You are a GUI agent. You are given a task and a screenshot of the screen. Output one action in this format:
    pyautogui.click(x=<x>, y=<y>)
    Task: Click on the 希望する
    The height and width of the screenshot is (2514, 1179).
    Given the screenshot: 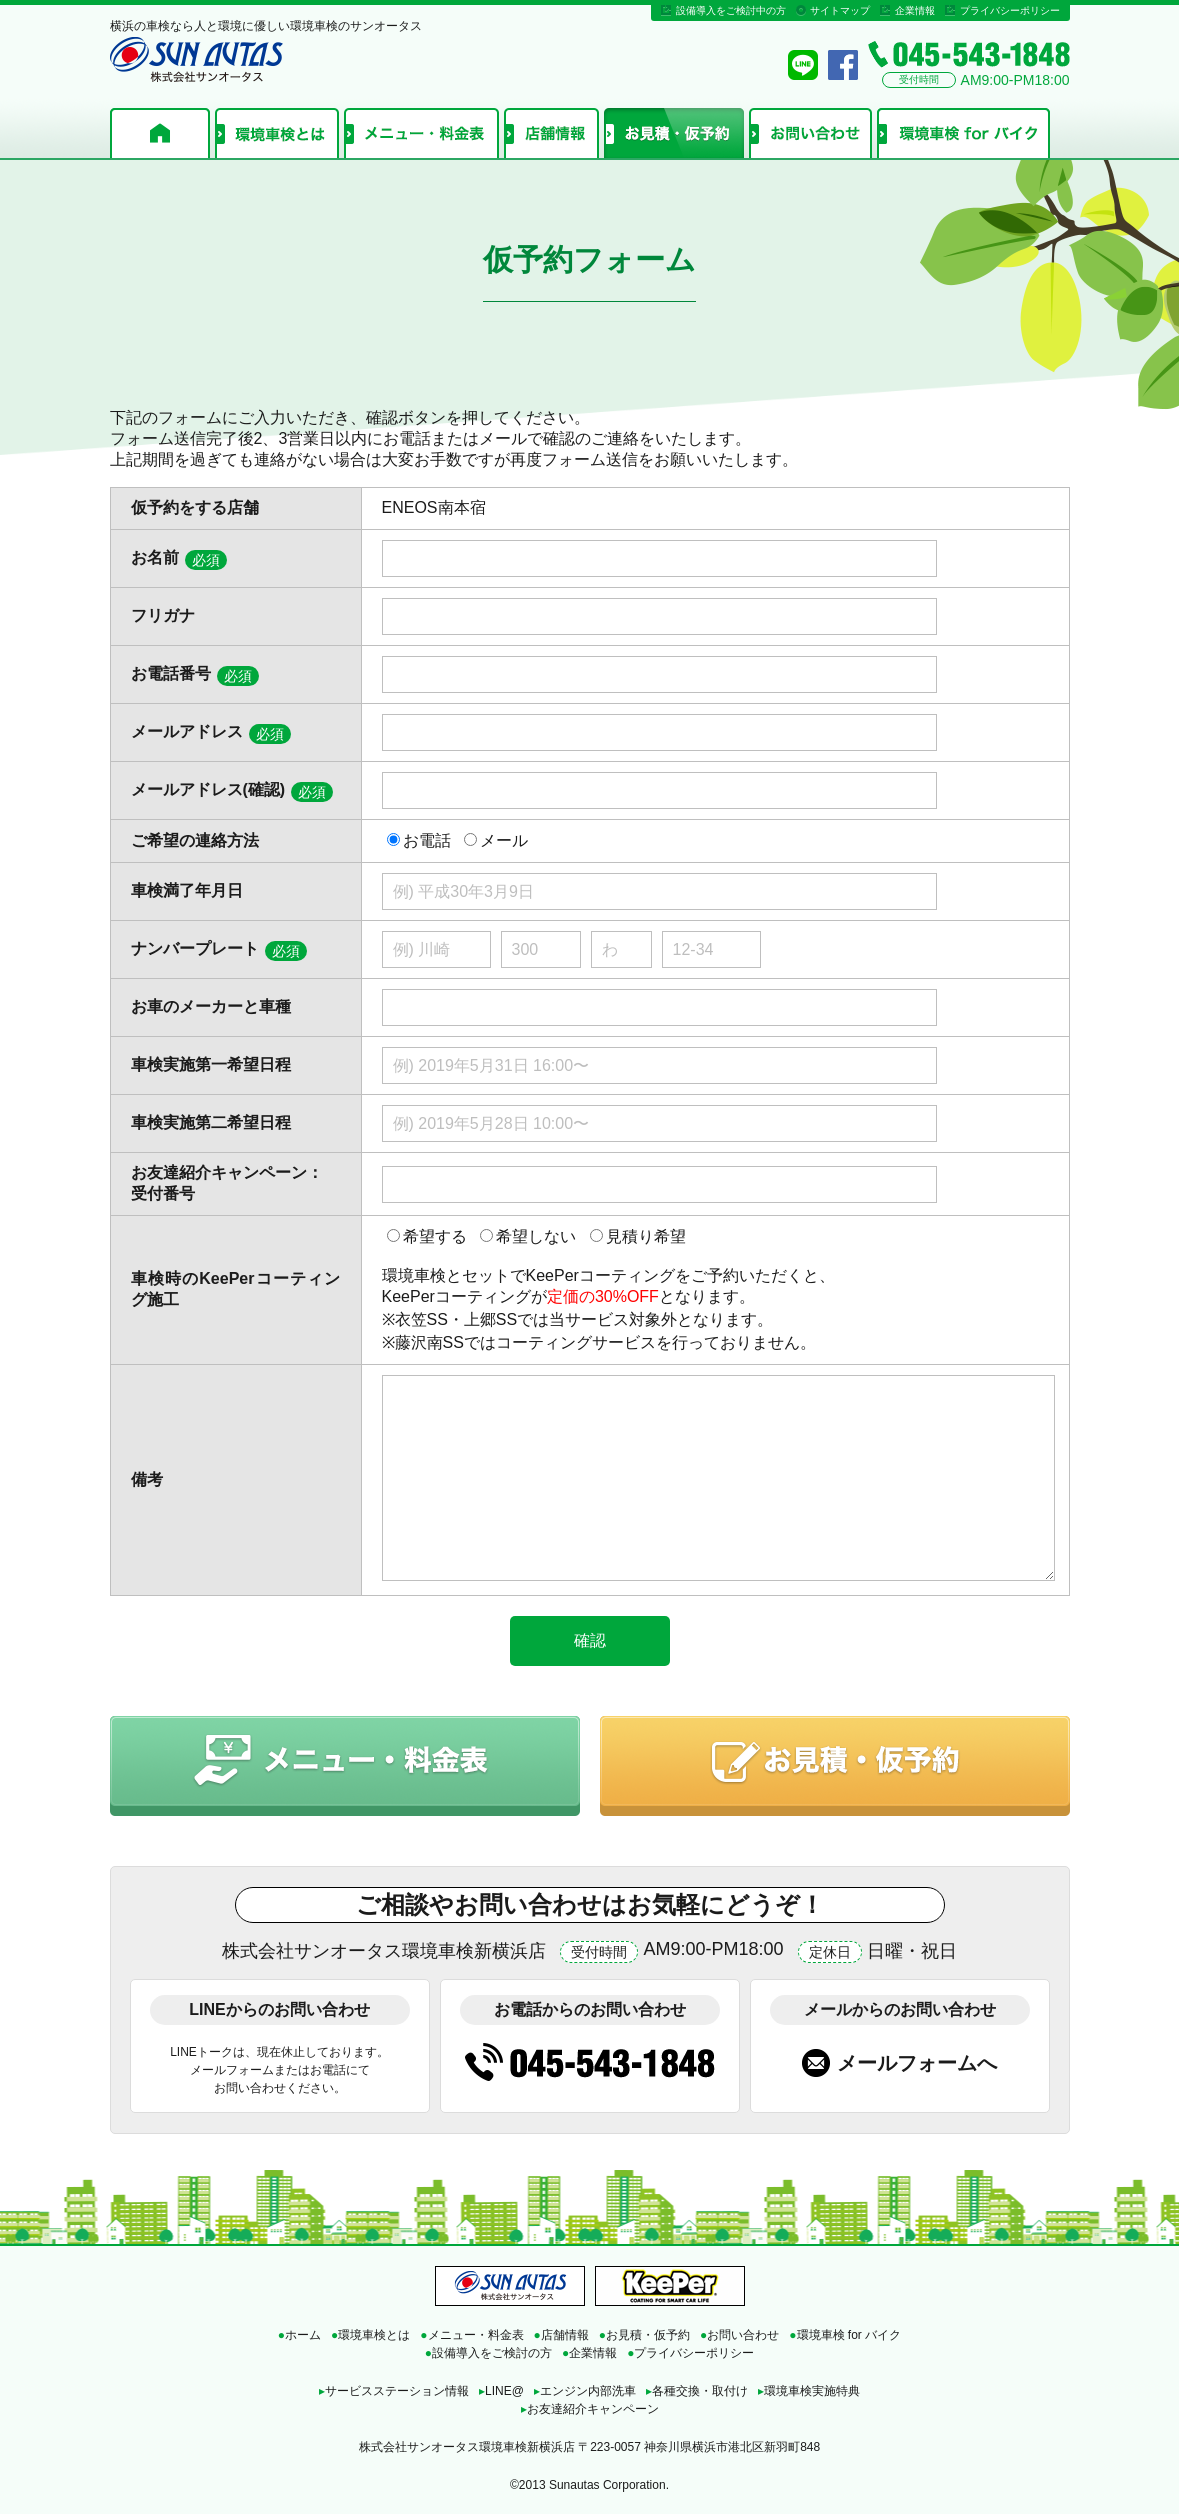 What is the action you would take?
    pyautogui.click(x=435, y=1236)
    